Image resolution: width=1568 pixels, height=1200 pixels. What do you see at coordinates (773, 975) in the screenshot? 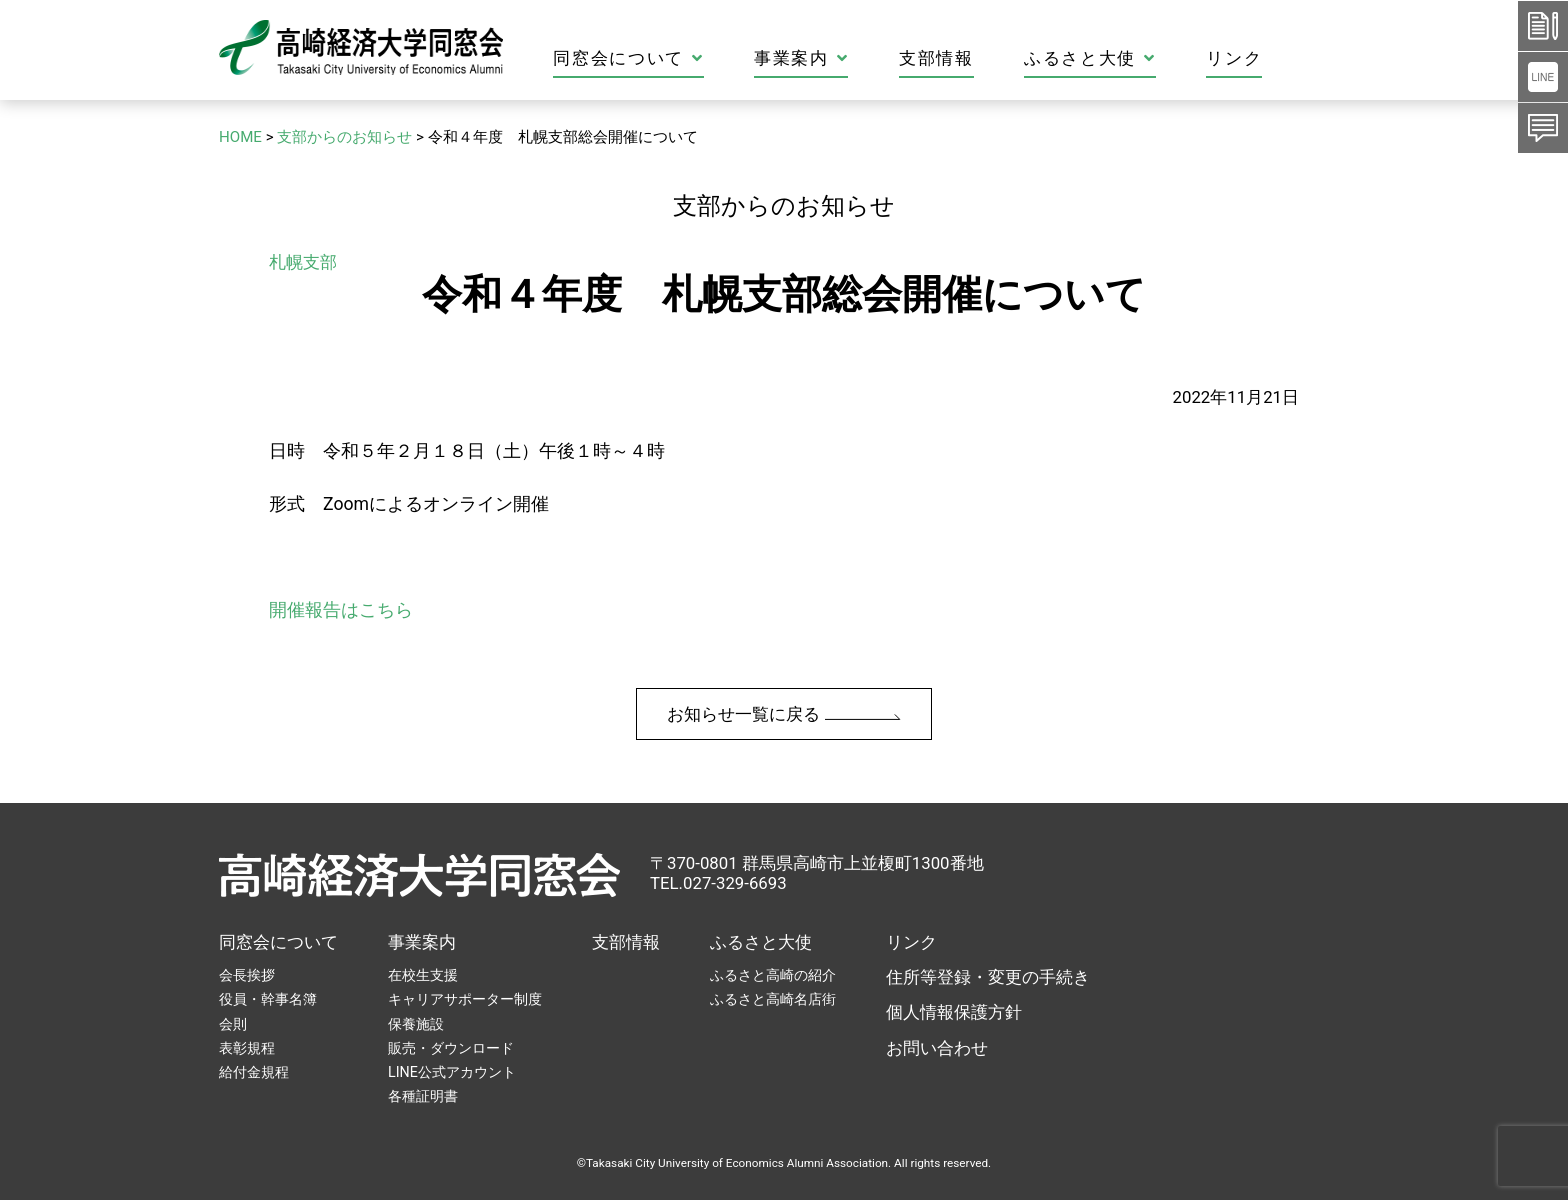
I see `ふるさと高崎の紹介` at bounding box center [773, 975].